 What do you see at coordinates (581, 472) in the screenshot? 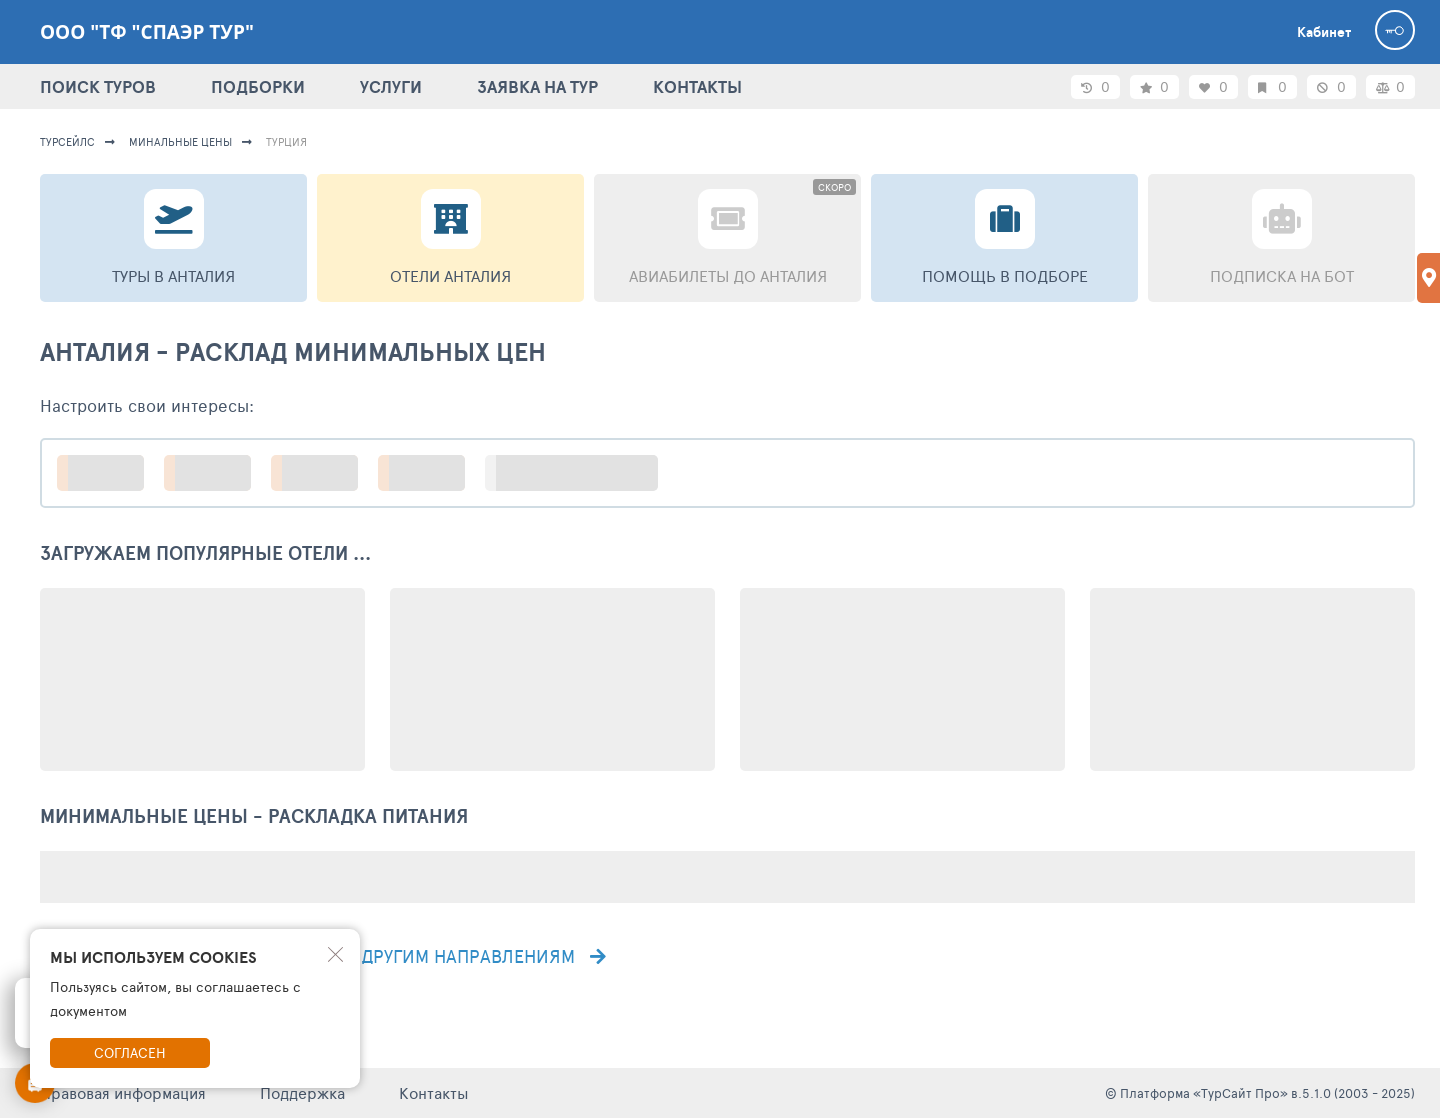
I see `больше настроек` at bounding box center [581, 472].